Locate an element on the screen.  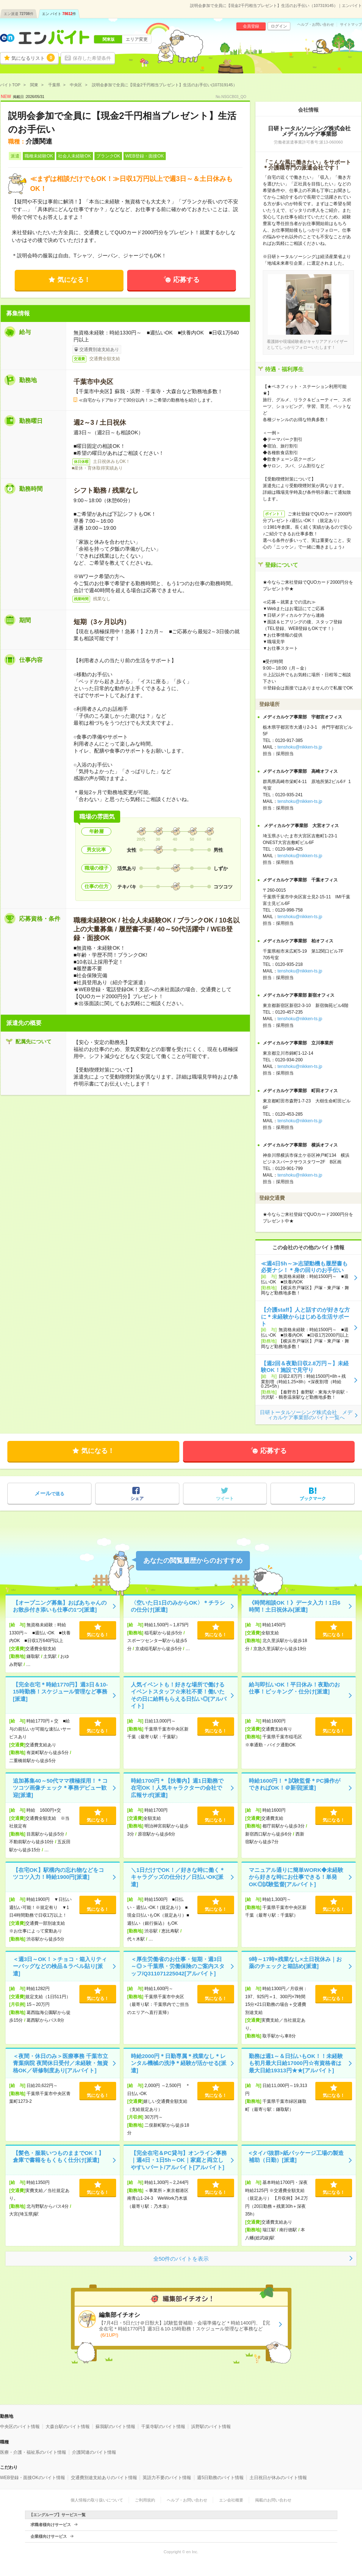
ご利用規約 is located at coordinates (145, 2500).